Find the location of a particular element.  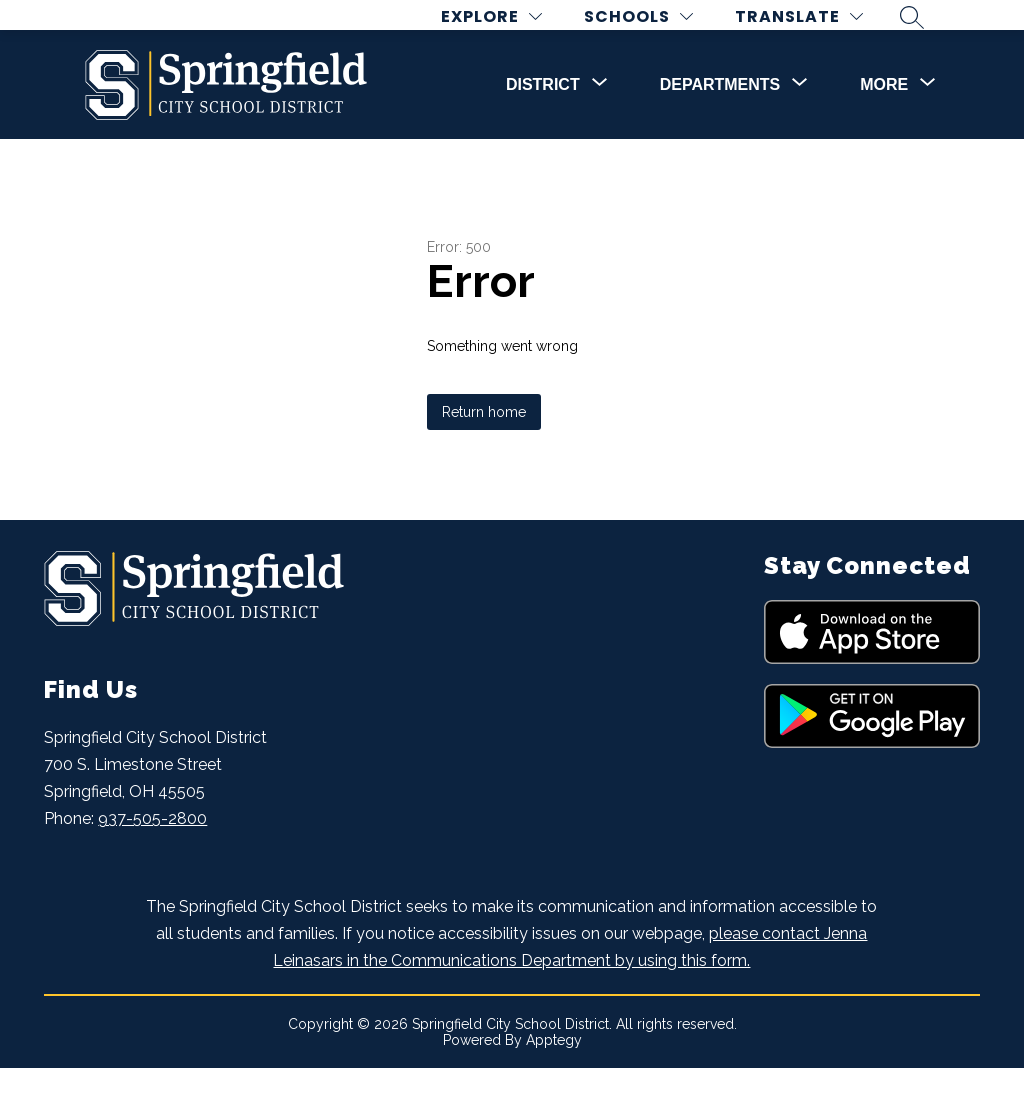

[Show submenu for More] is located at coordinates (884, 120).